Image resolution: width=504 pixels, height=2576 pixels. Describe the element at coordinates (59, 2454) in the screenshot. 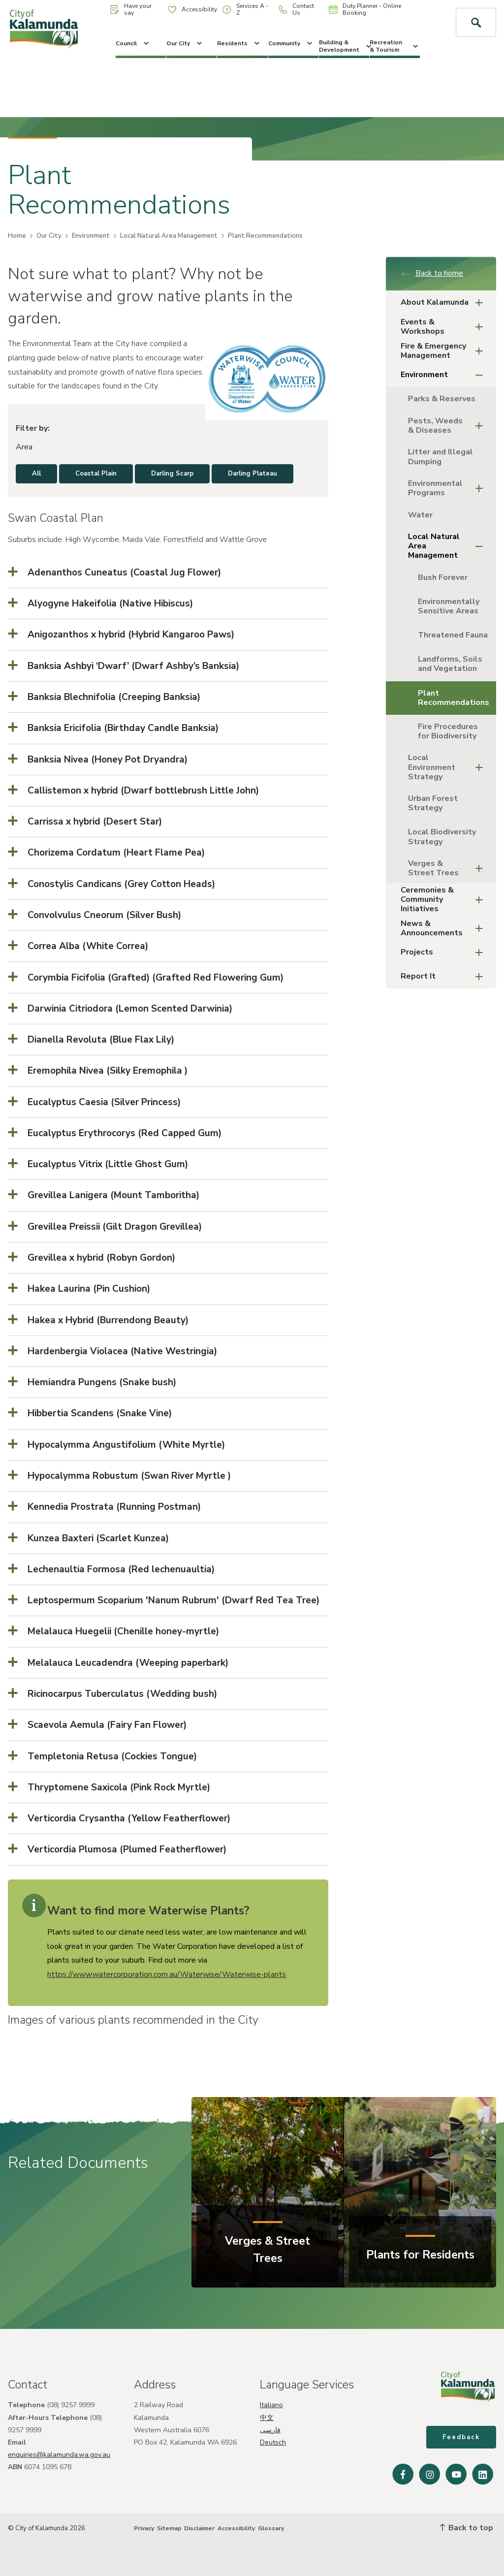

I see `enquiries@kalamunda.wa.gov.au` at that location.